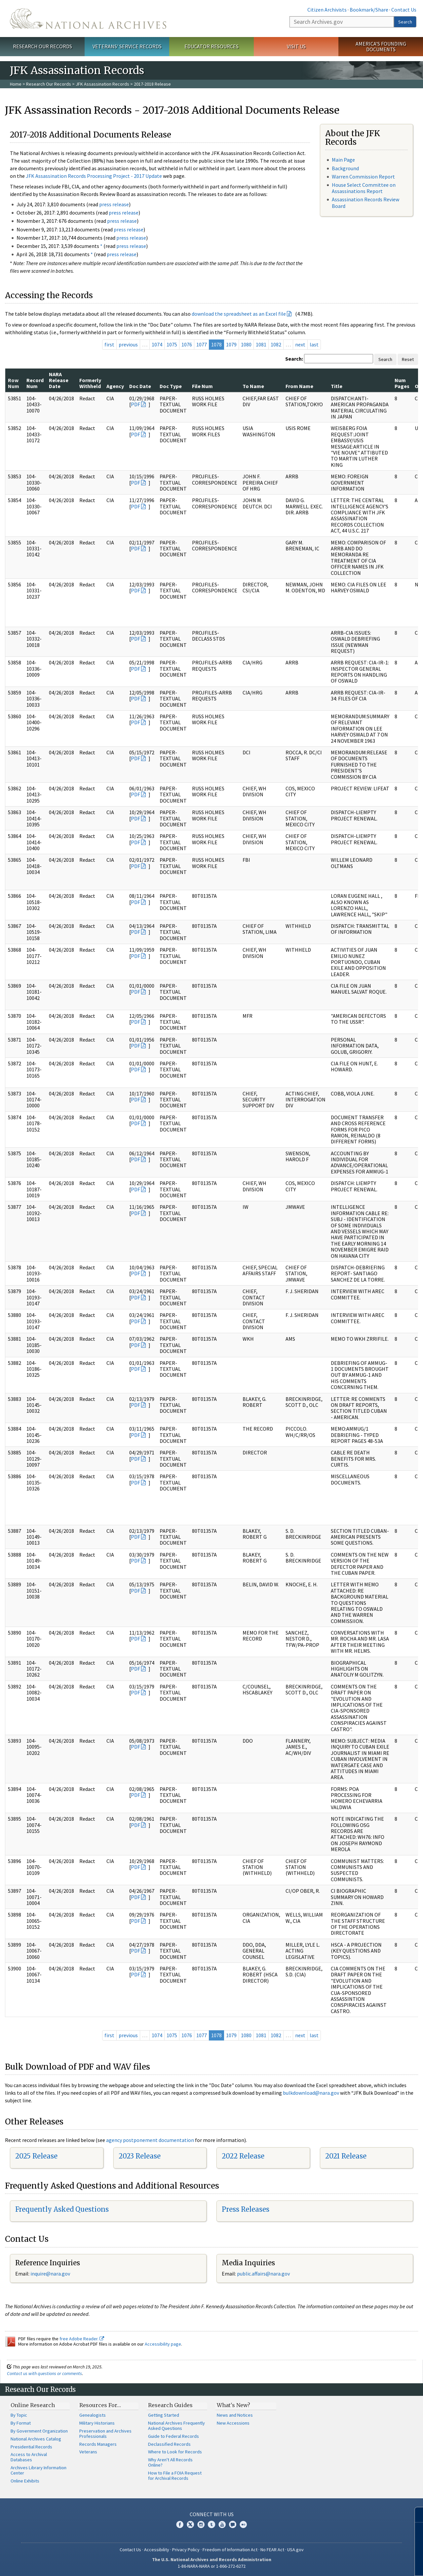  Describe the element at coordinates (327, 9) in the screenshot. I see `Citizen Archivists` at that location.